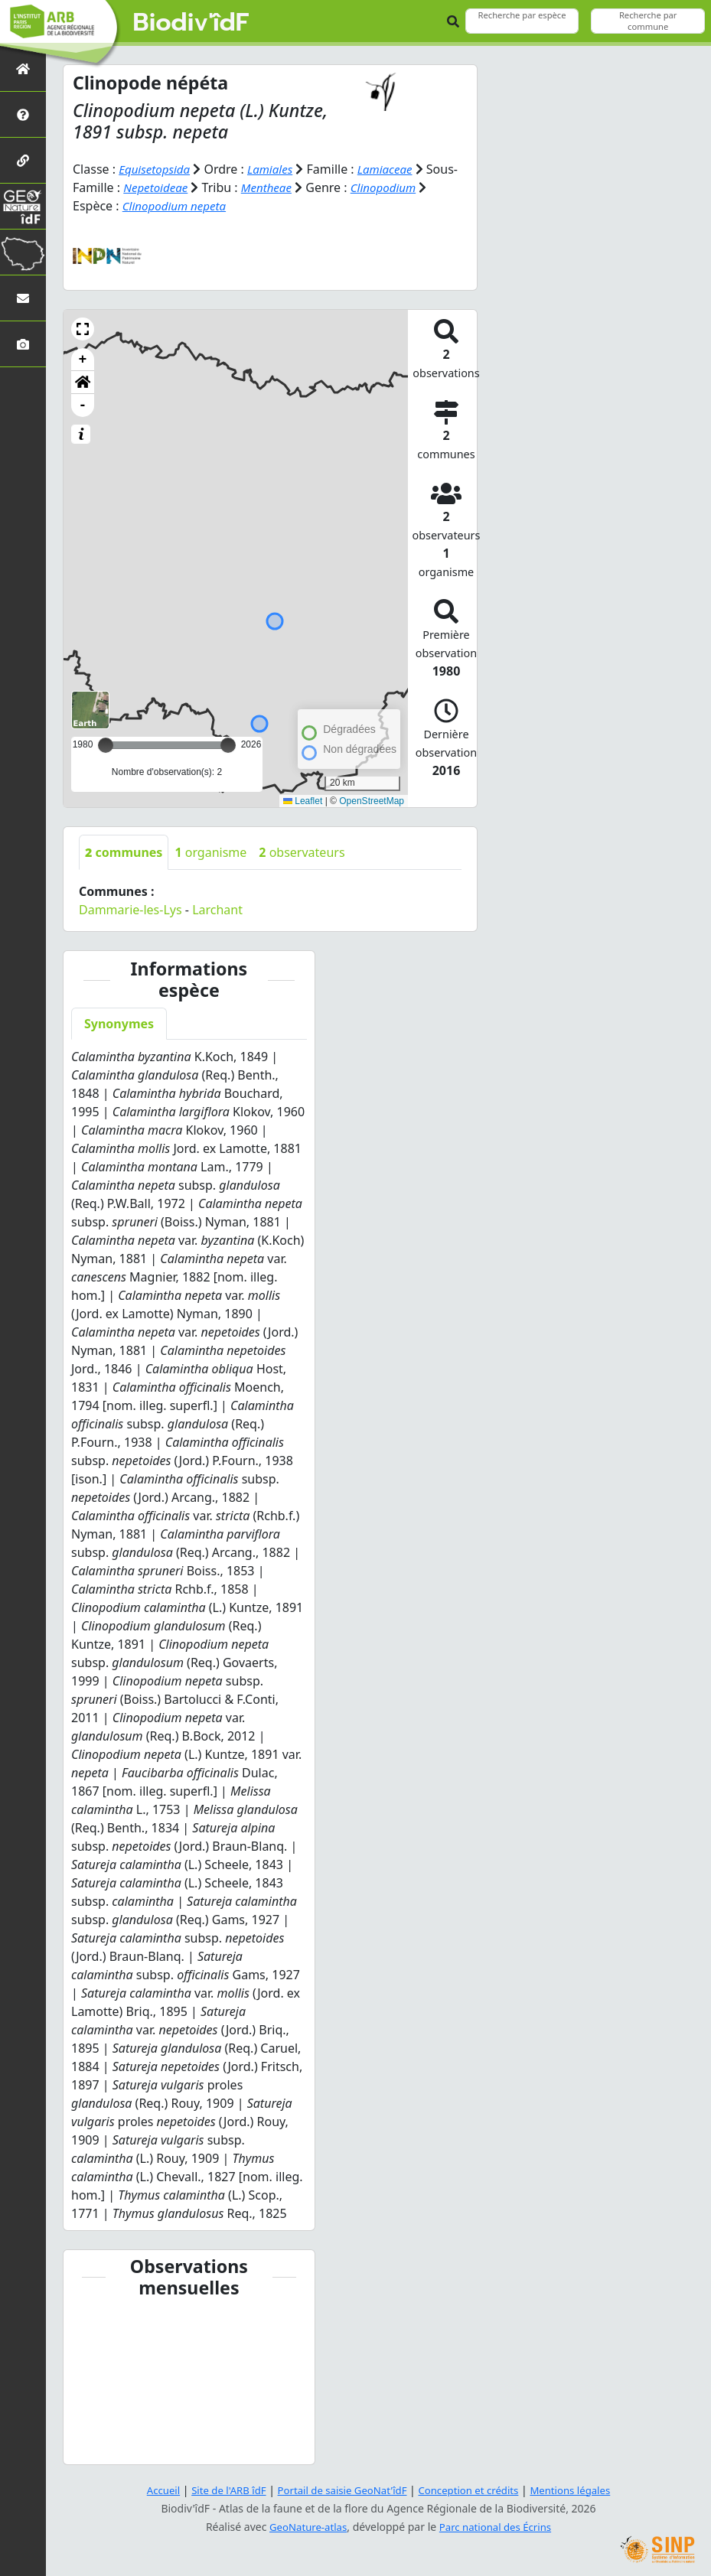 Image resolution: width=711 pixels, height=2576 pixels. I want to click on Leaflet, so click(302, 800).